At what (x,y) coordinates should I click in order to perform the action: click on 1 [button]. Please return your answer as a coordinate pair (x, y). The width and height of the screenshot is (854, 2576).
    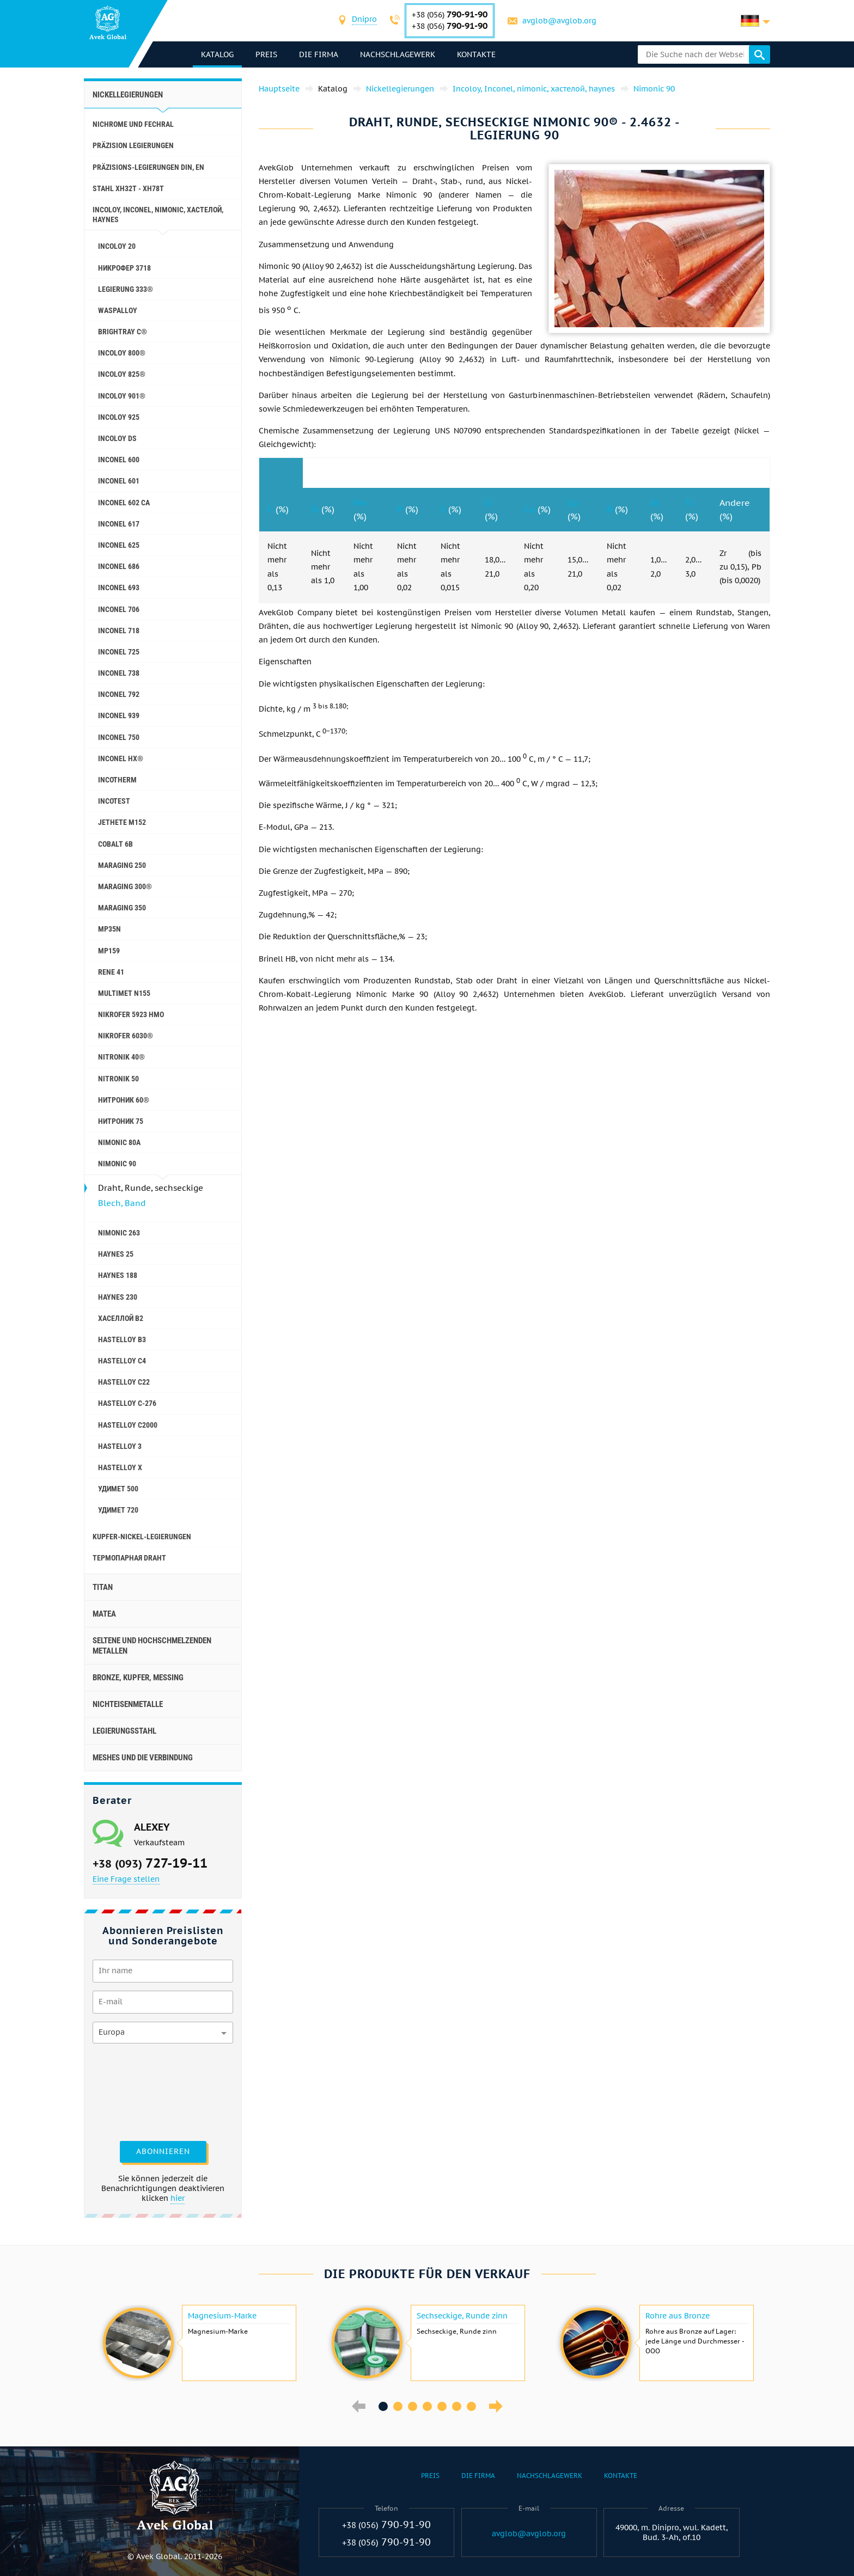
    Looking at the image, I should click on (383, 2406).